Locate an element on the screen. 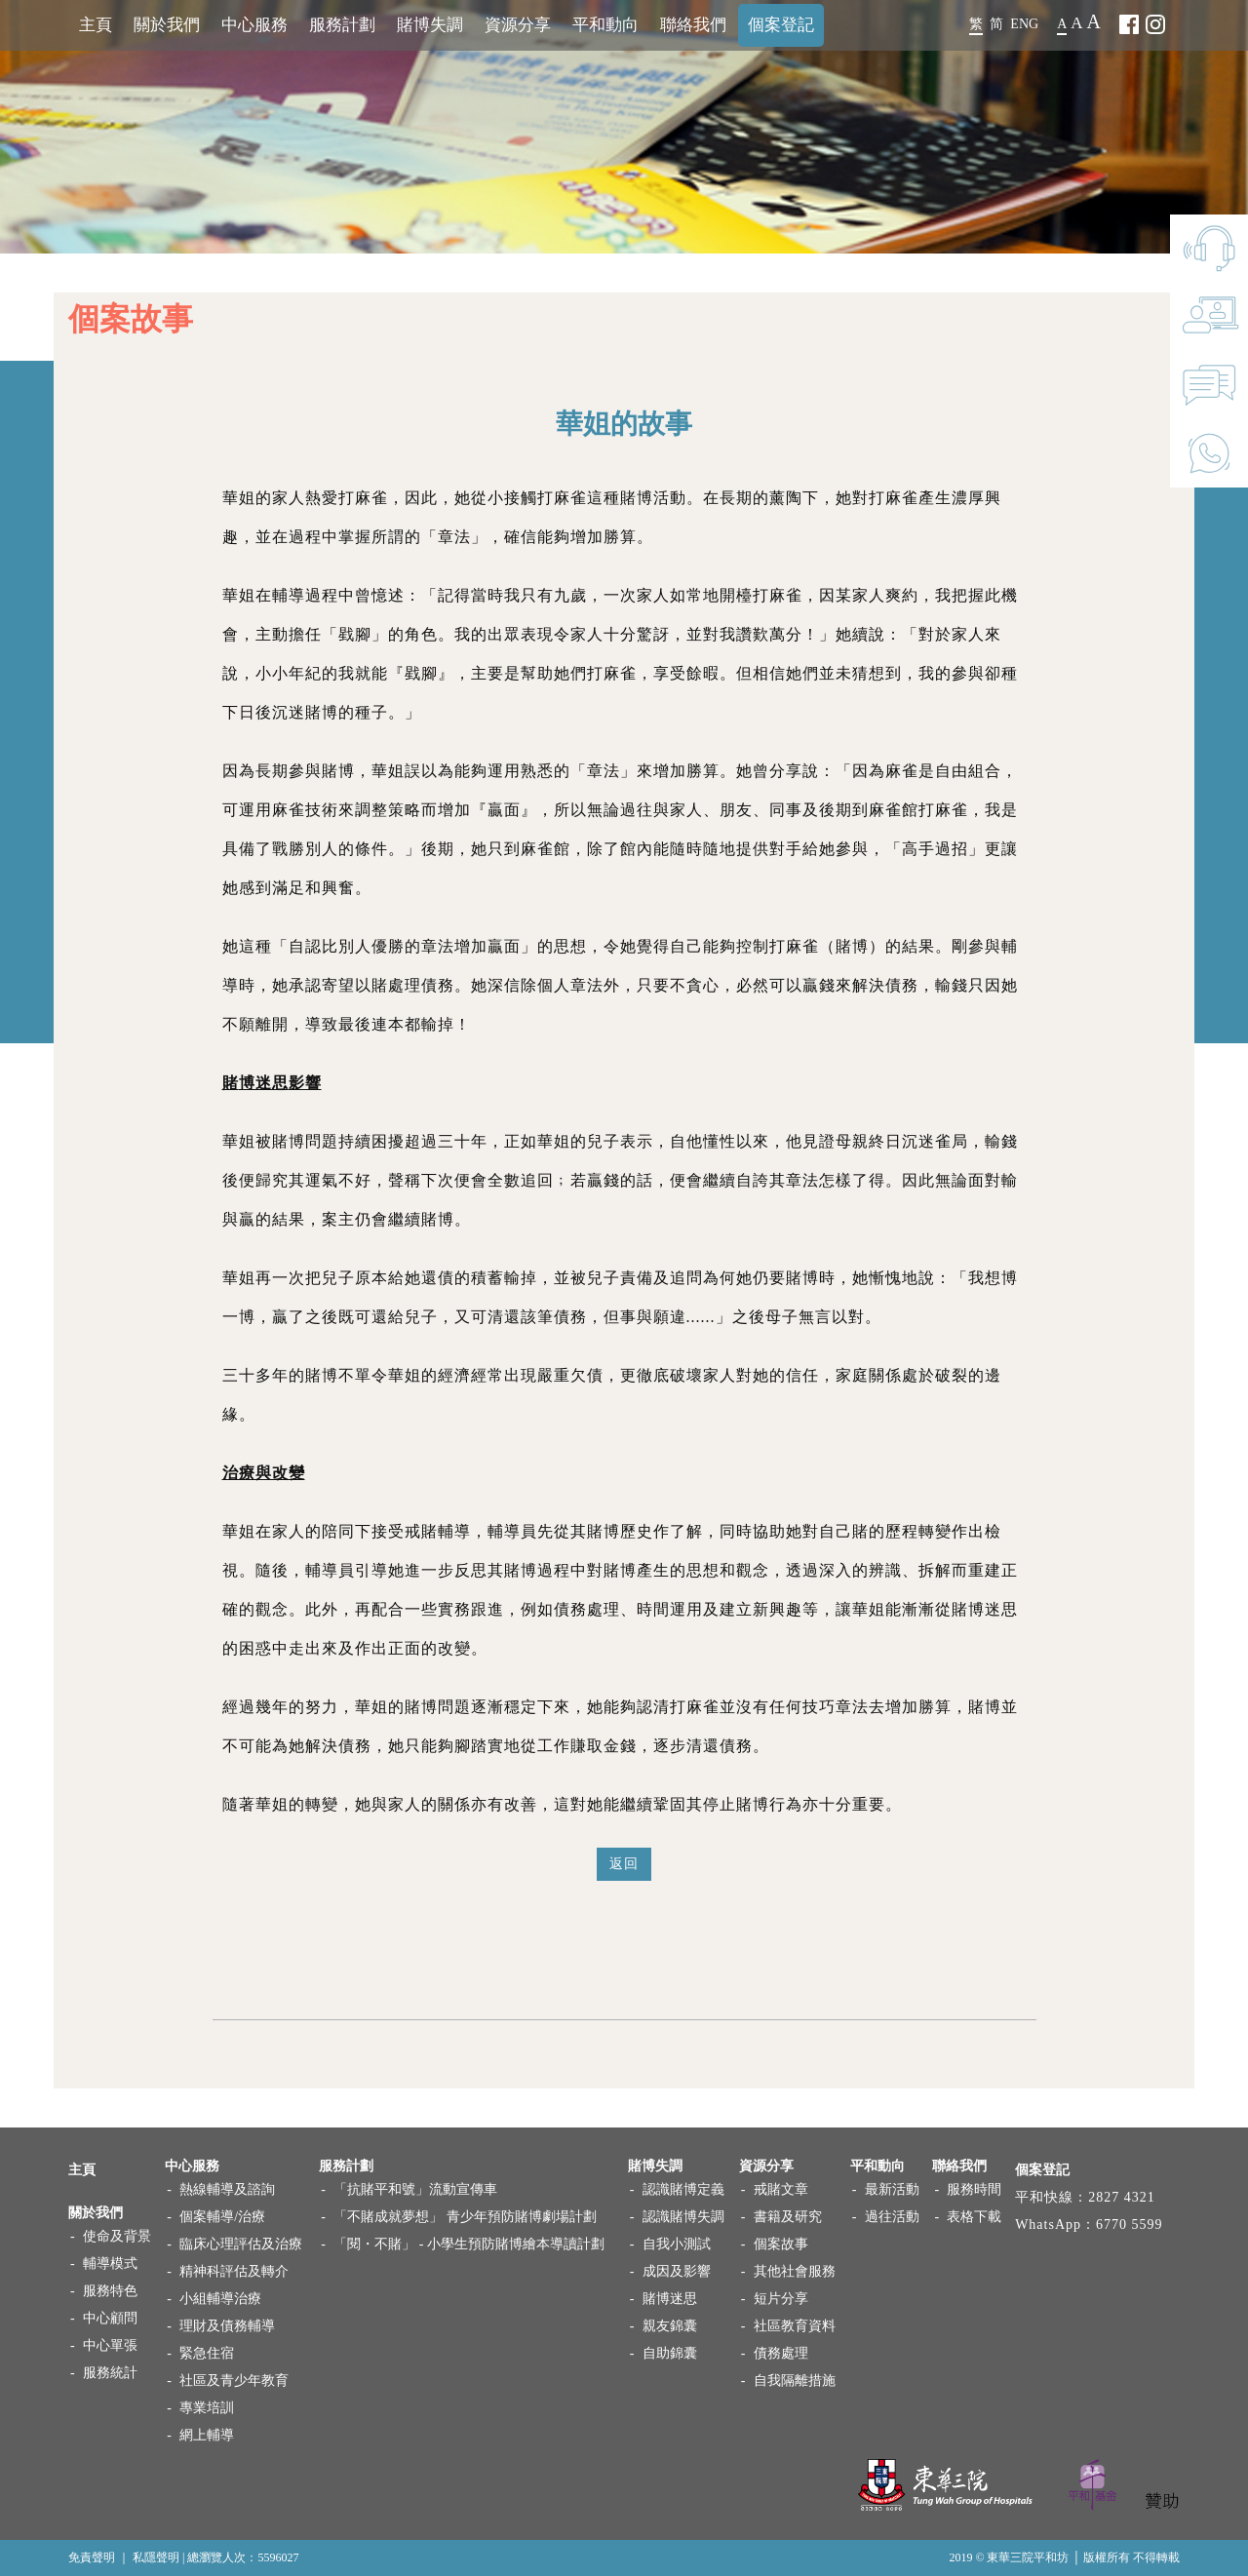 This screenshot has height=2576, width=1248. 網上輔導 is located at coordinates (206, 2435).